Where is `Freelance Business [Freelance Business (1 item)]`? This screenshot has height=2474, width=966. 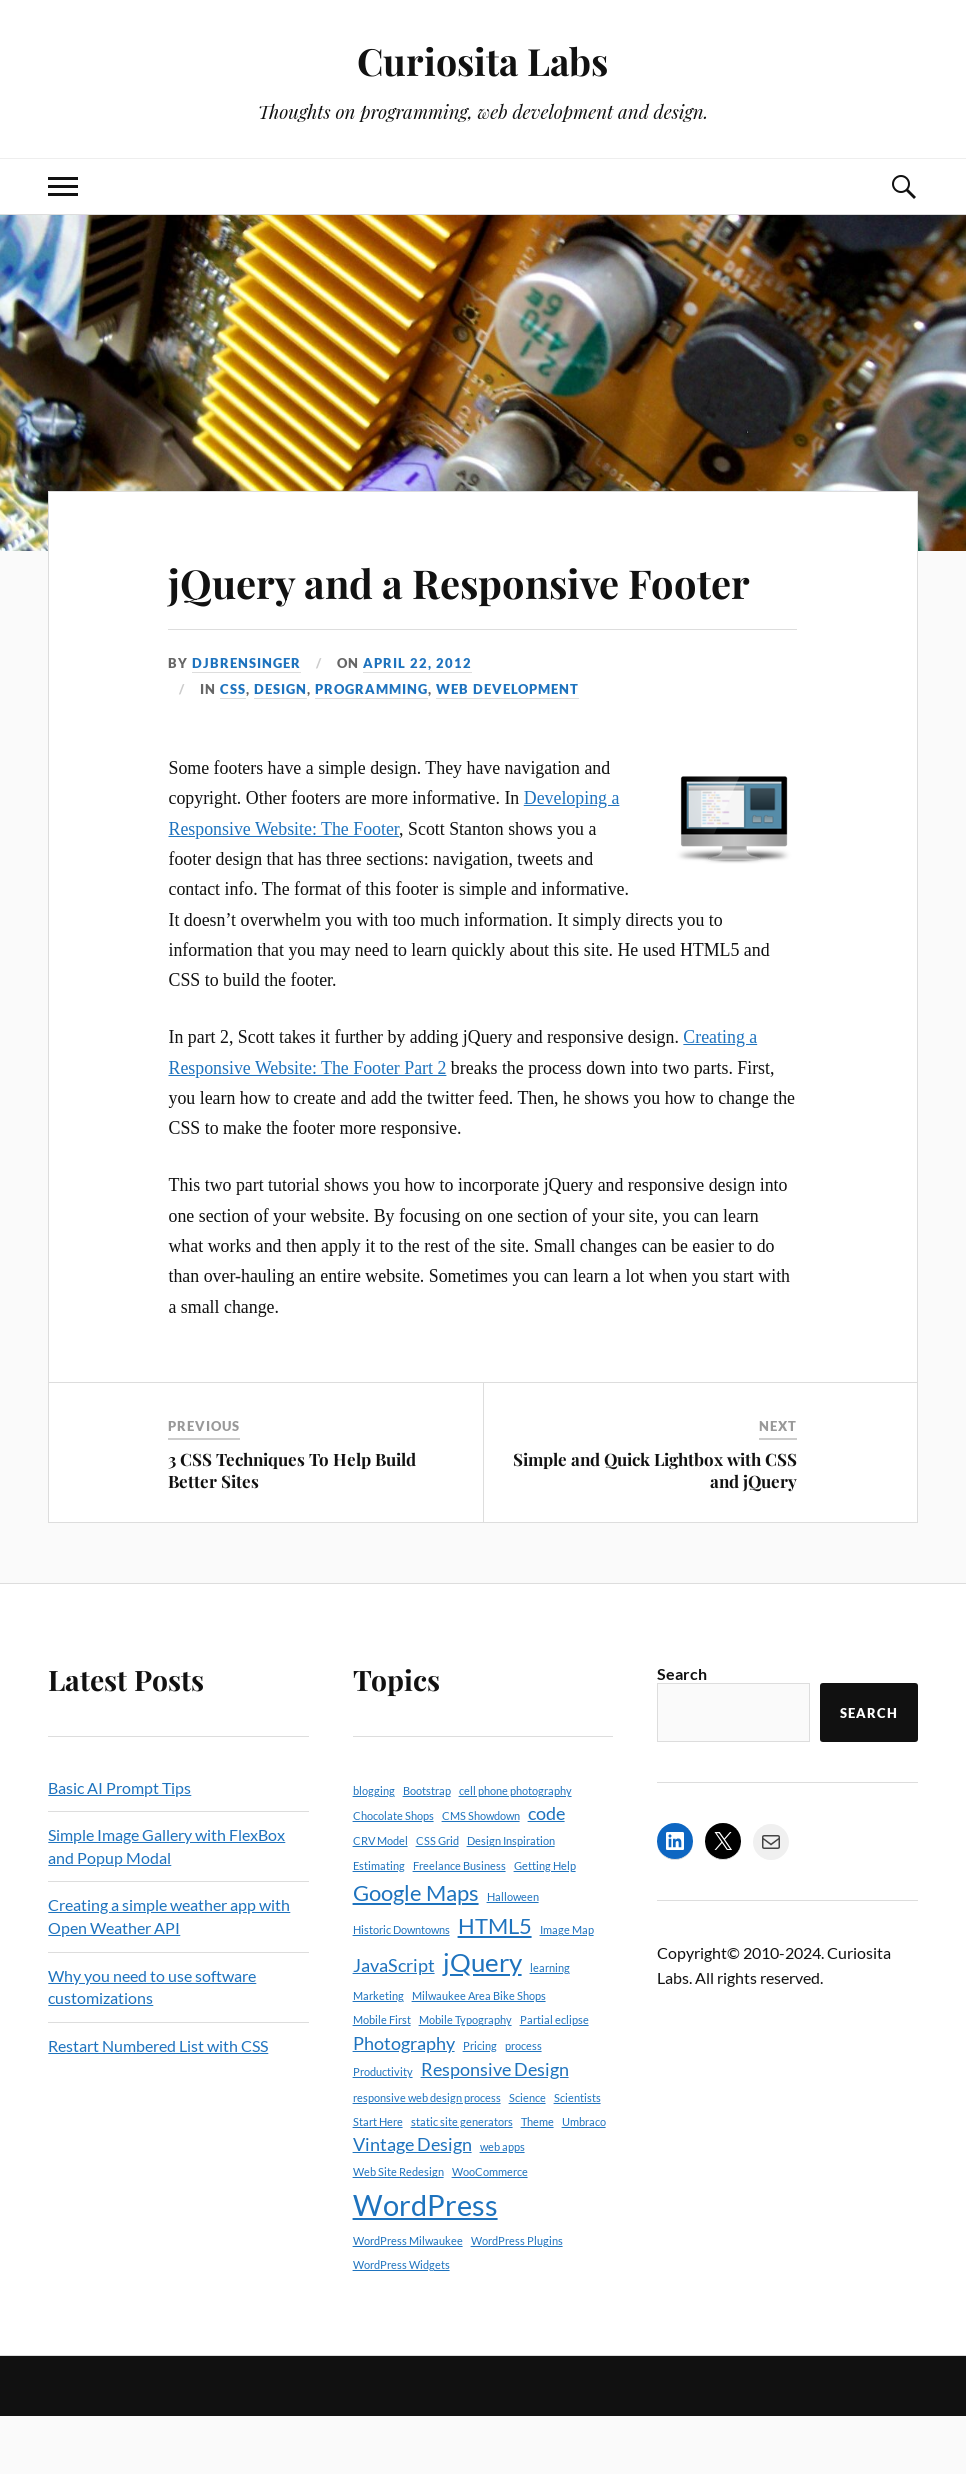 Freelance Business [Freelance Business (1 item)] is located at coordinates (459, 1922).